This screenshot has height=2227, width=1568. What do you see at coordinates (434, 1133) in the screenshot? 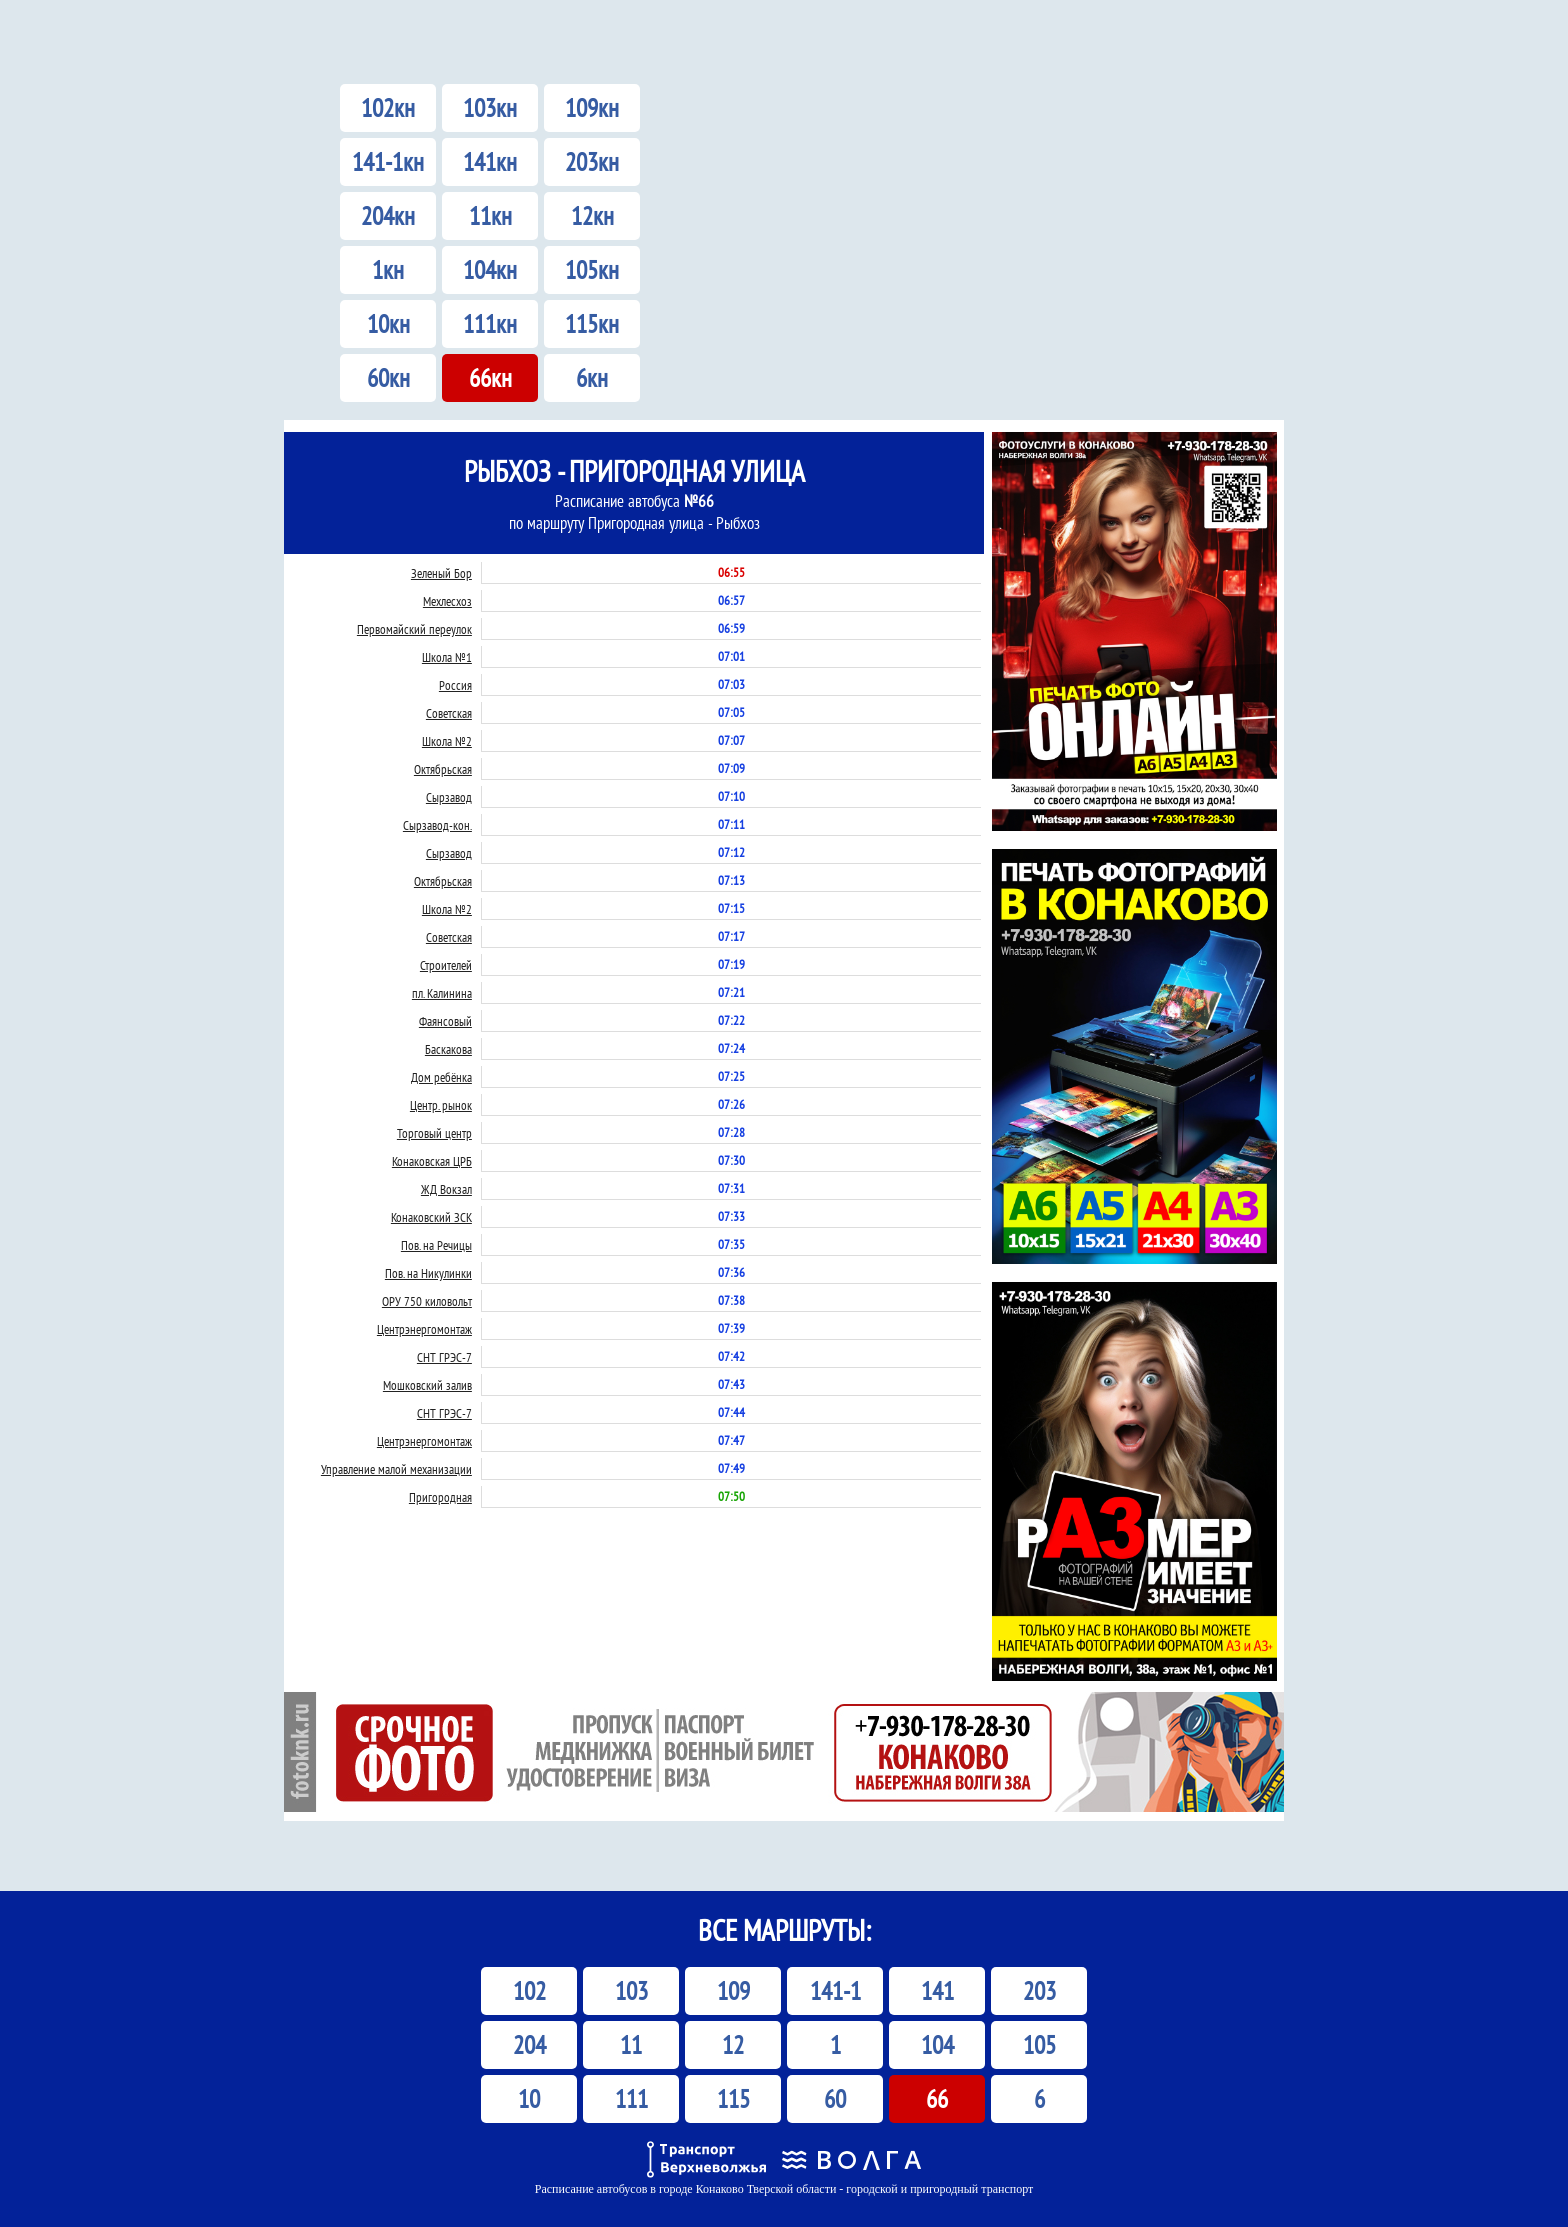
I see `Торговый центр` at bounding box center [434, 1133].